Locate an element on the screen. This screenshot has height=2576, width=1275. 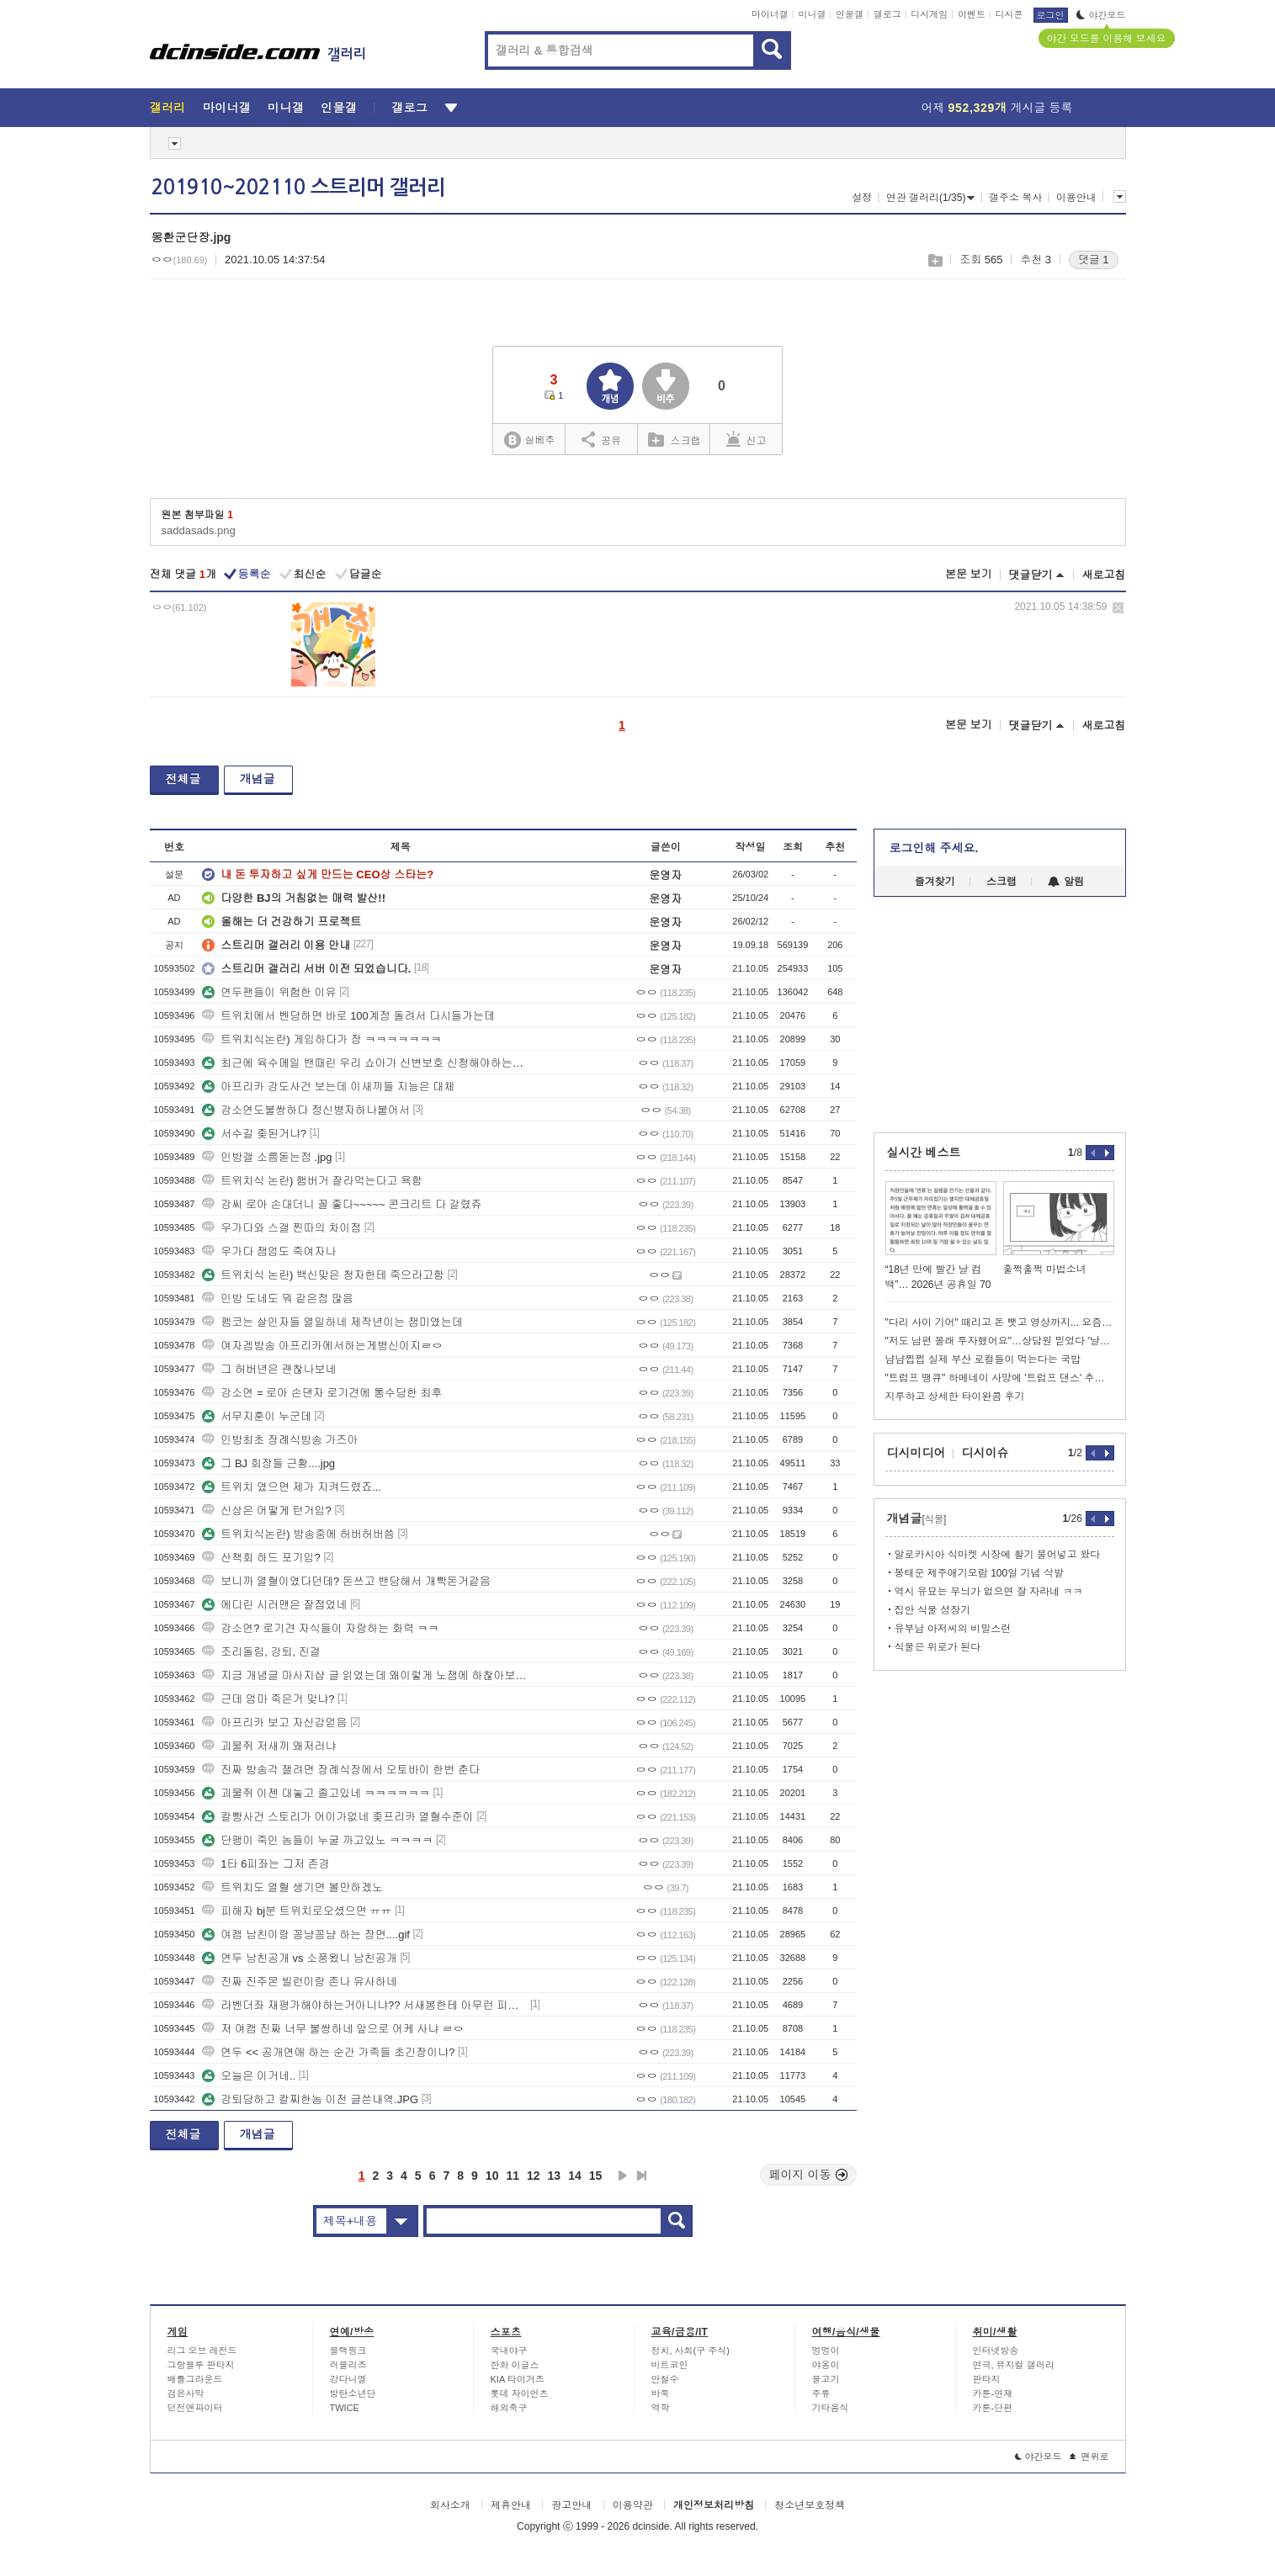
13 is located at coordinates (554, 2175).